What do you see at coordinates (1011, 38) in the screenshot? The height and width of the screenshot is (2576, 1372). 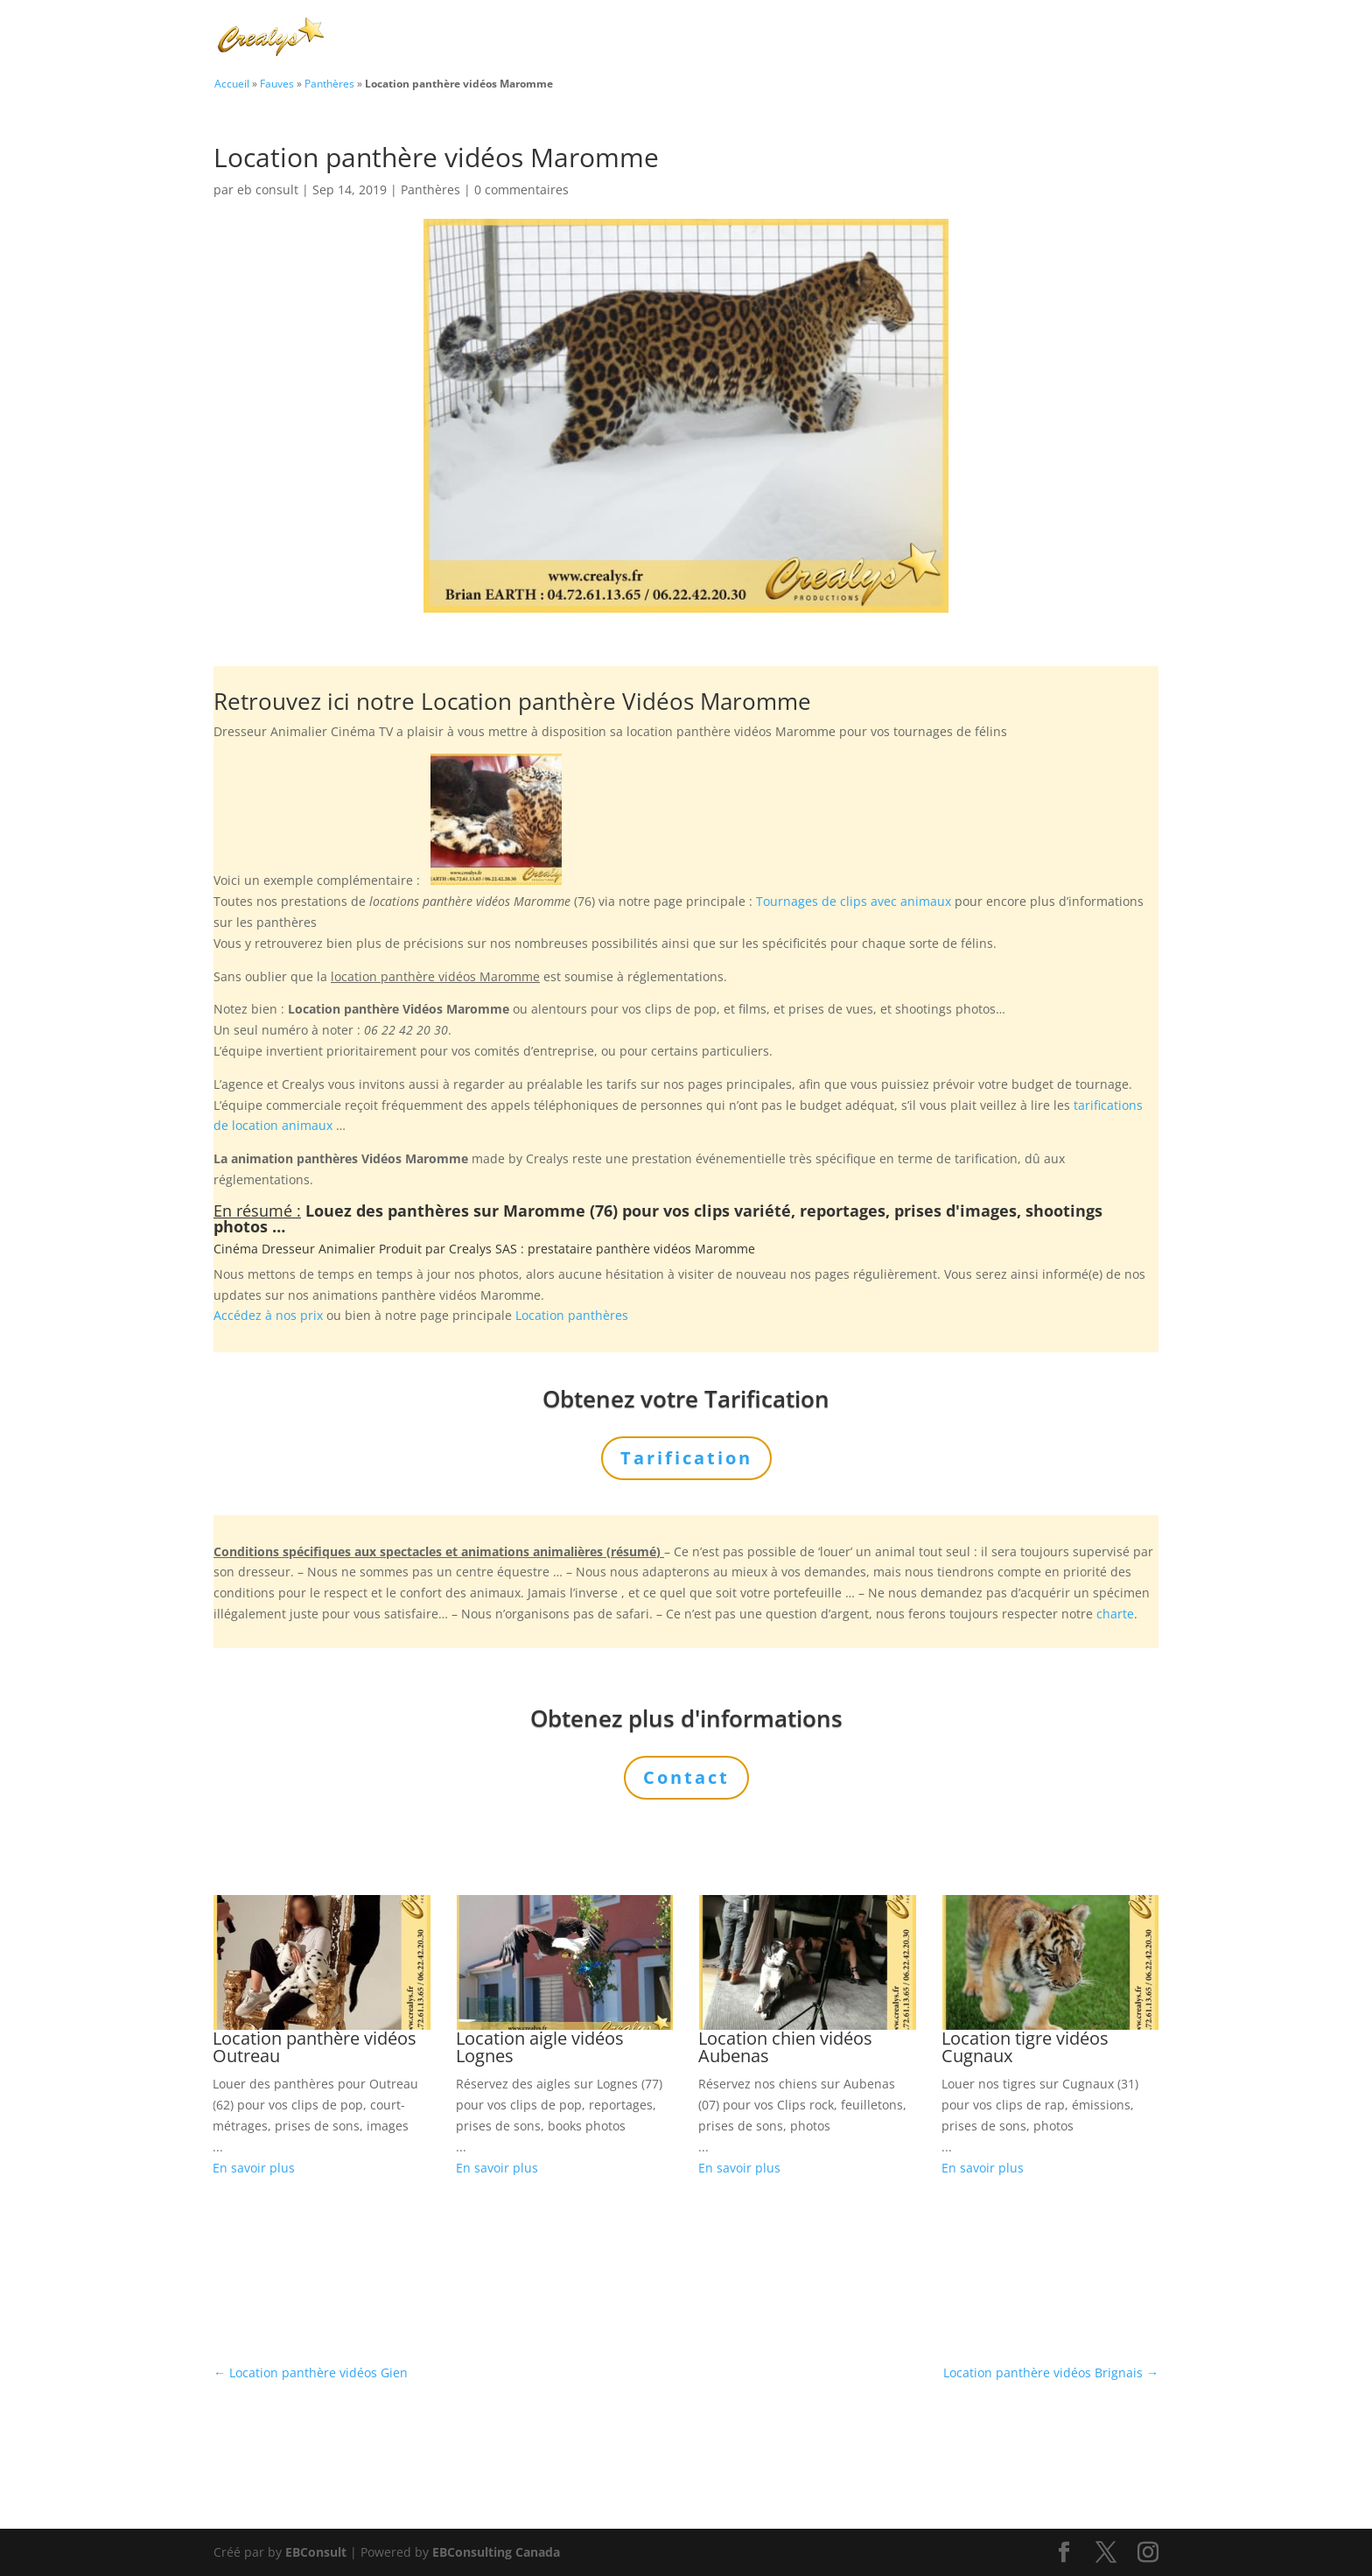 I see `Tarification` at bounding box center [1011, 38].